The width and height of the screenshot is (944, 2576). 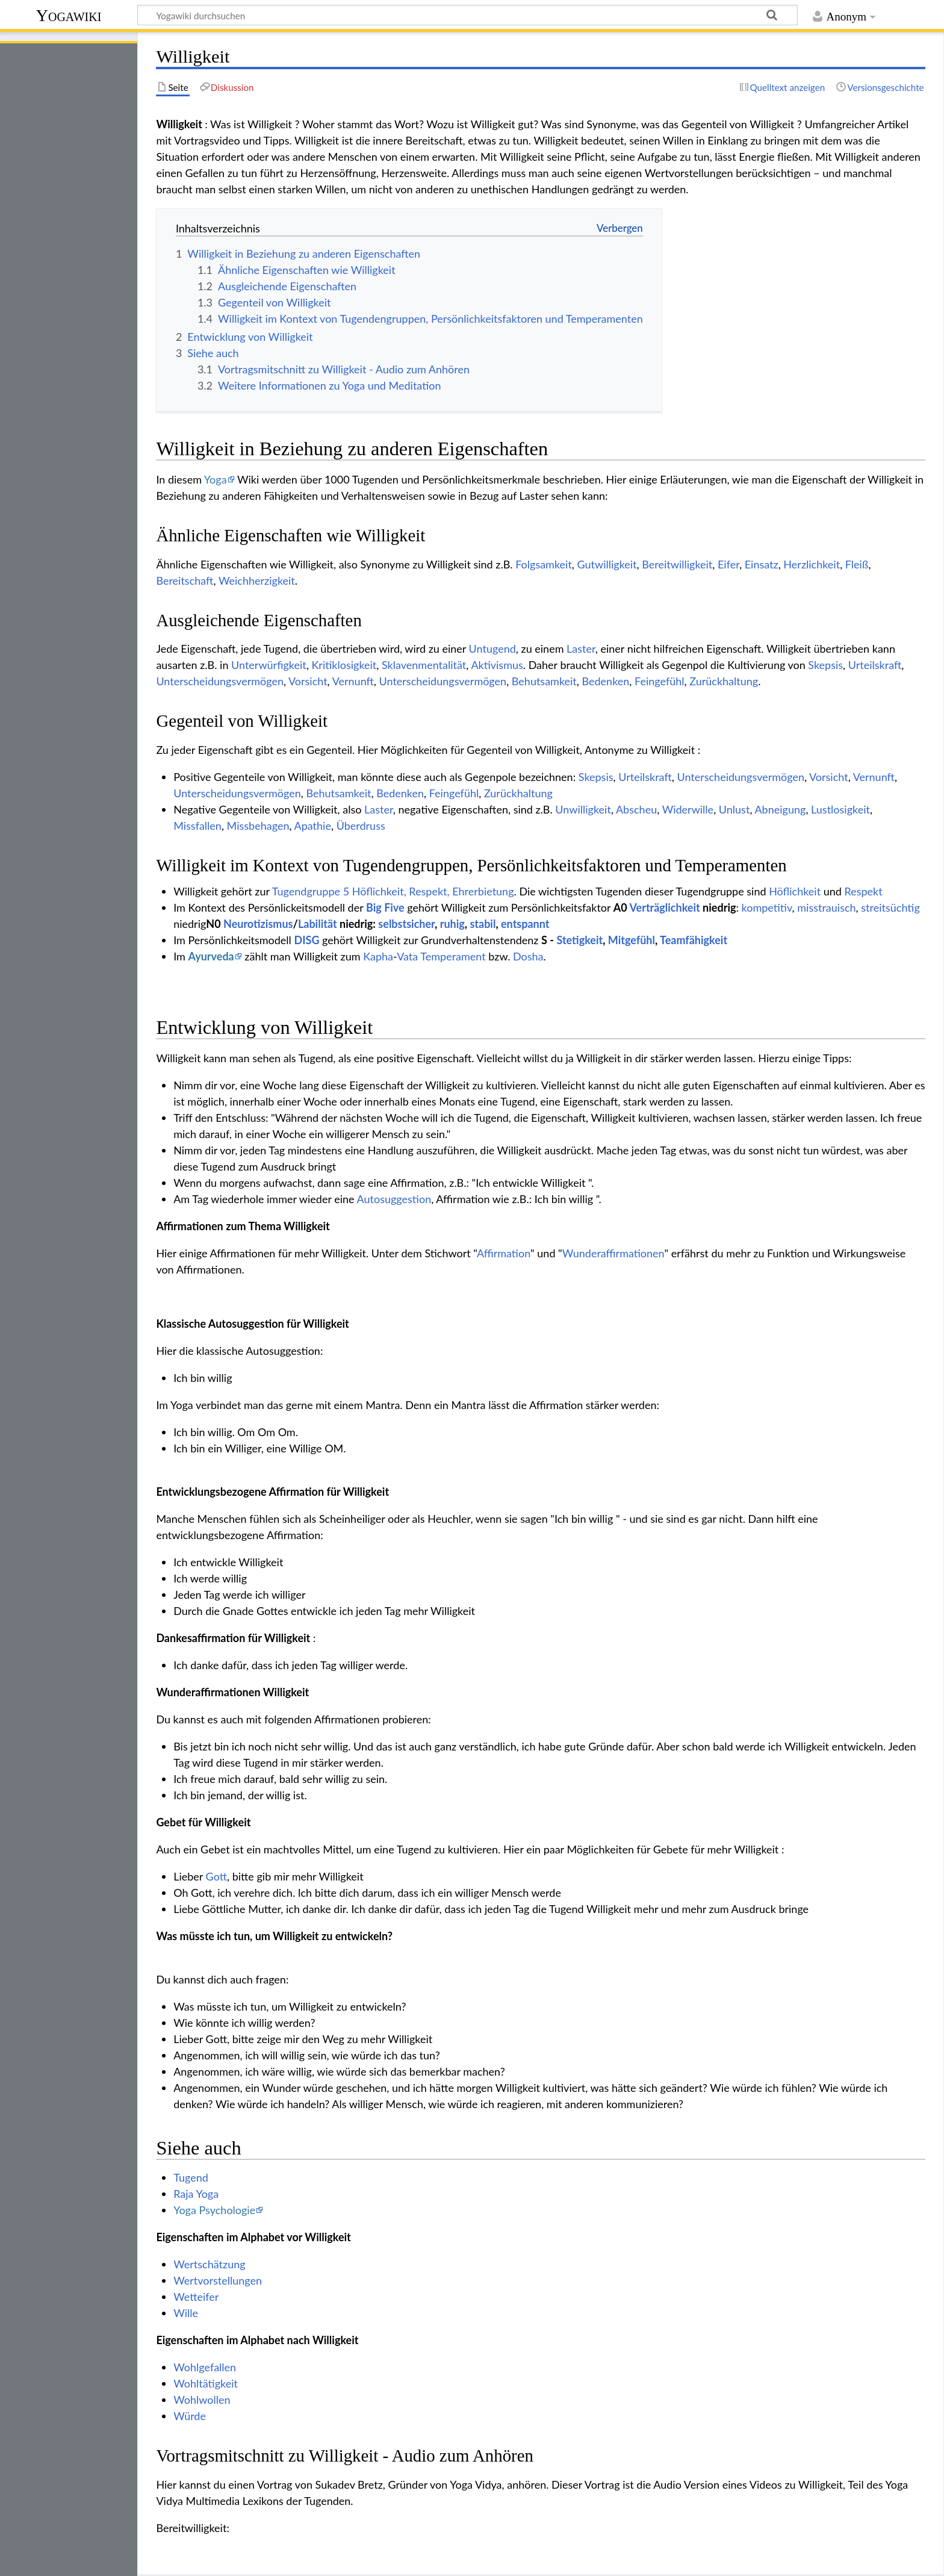 I want to click on Verträglichkeit, so click(x=665, y=907).